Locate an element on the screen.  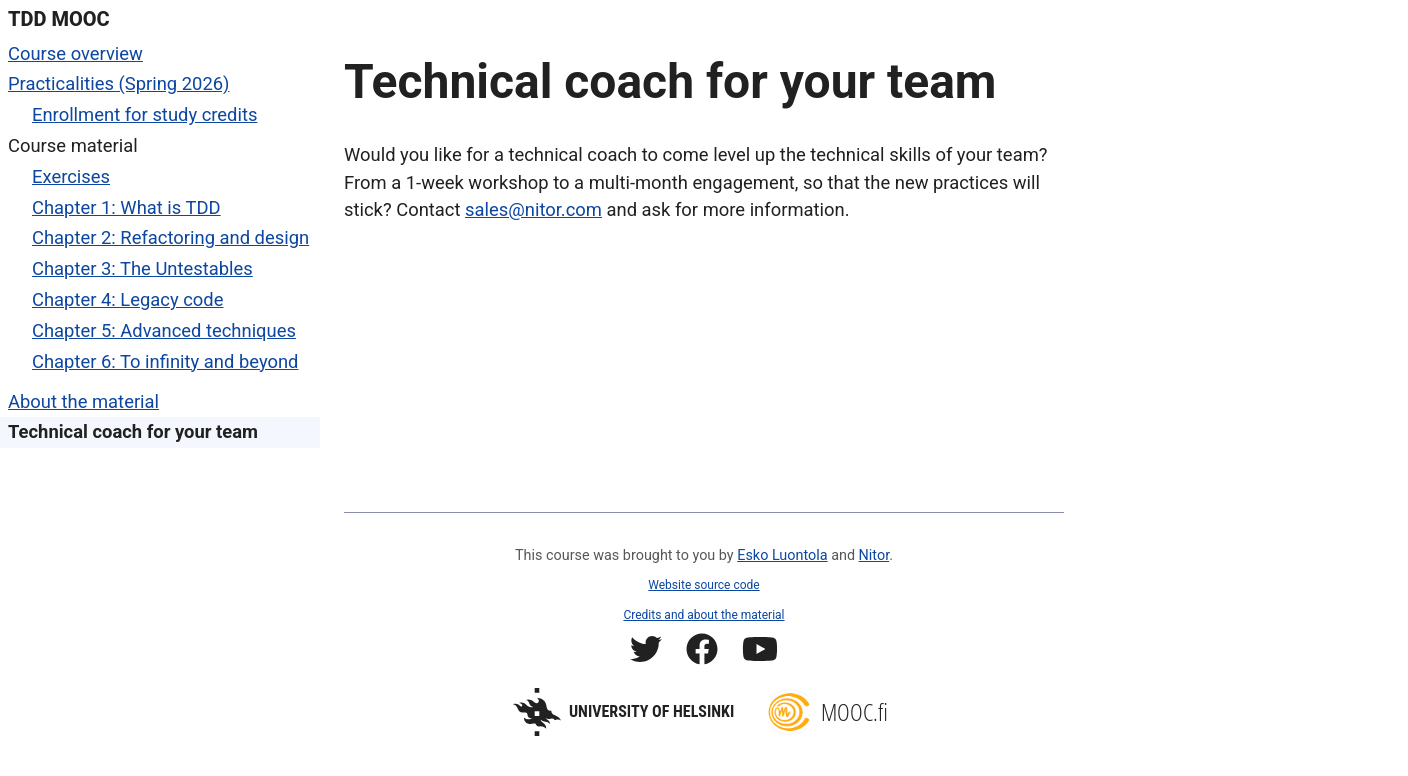
Practicalities (Spring 2026) is located at coordinates (119, 83).